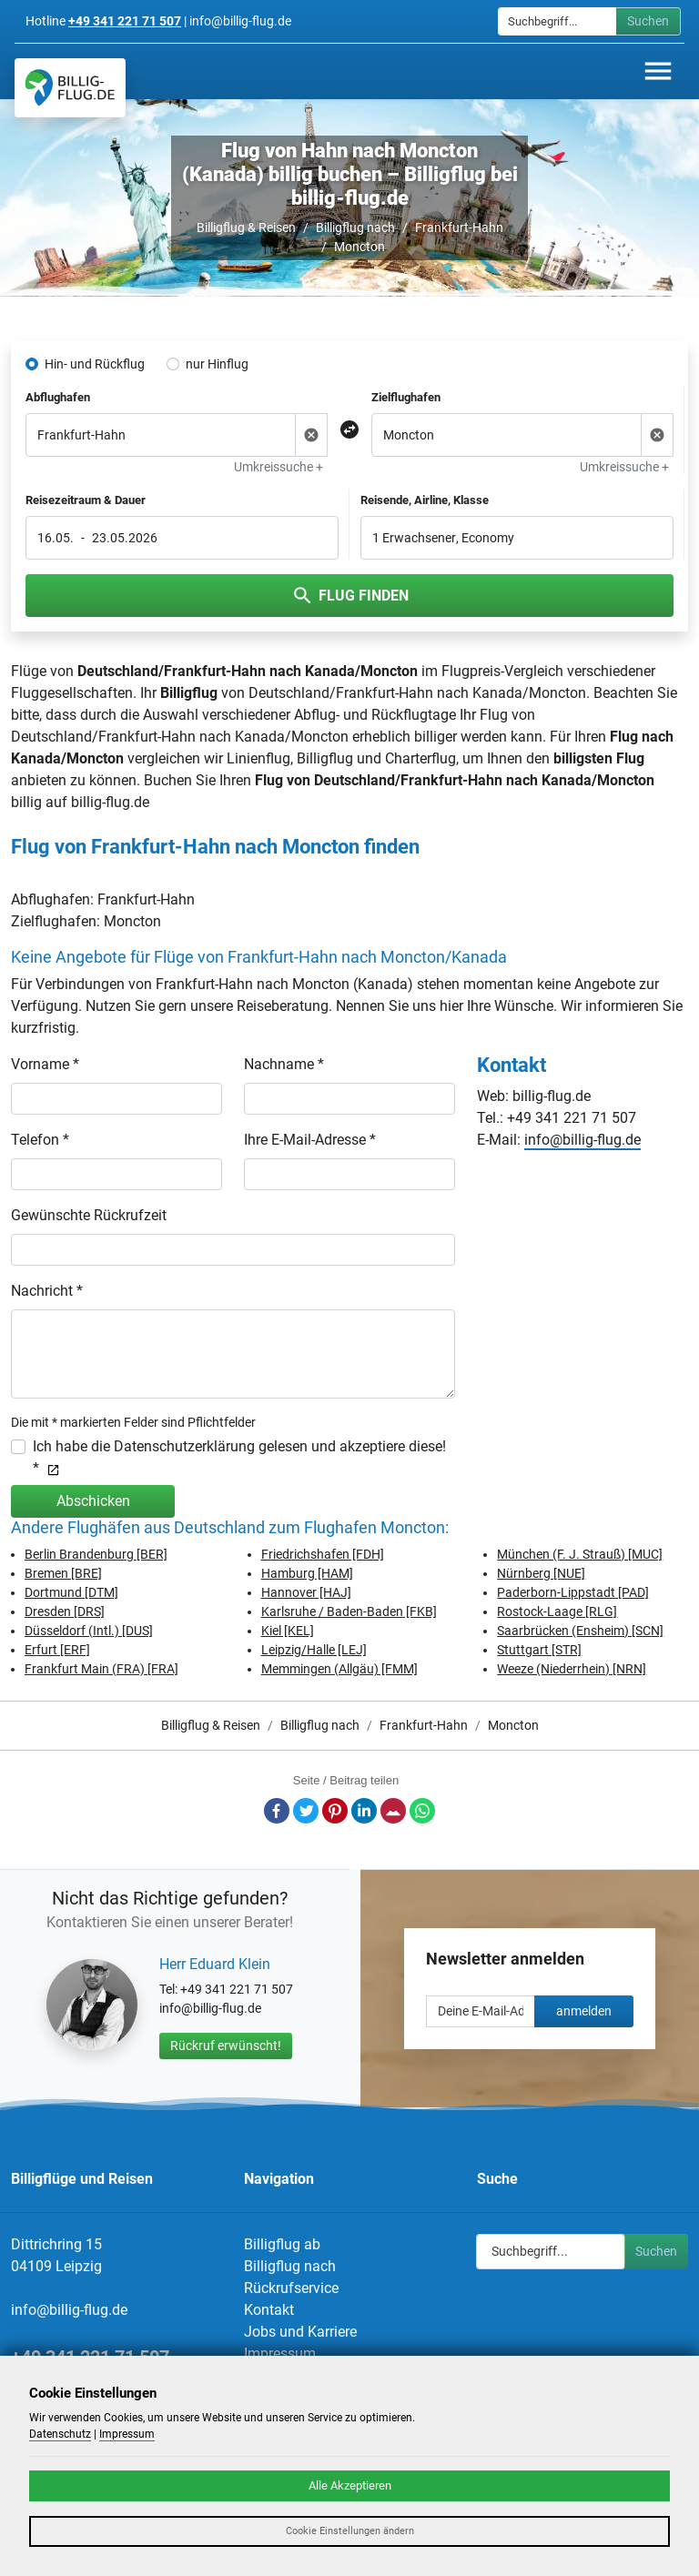 The width and height of the screenshot is (699, 2576). I want to click on Abflughafen, so click(57, 397).